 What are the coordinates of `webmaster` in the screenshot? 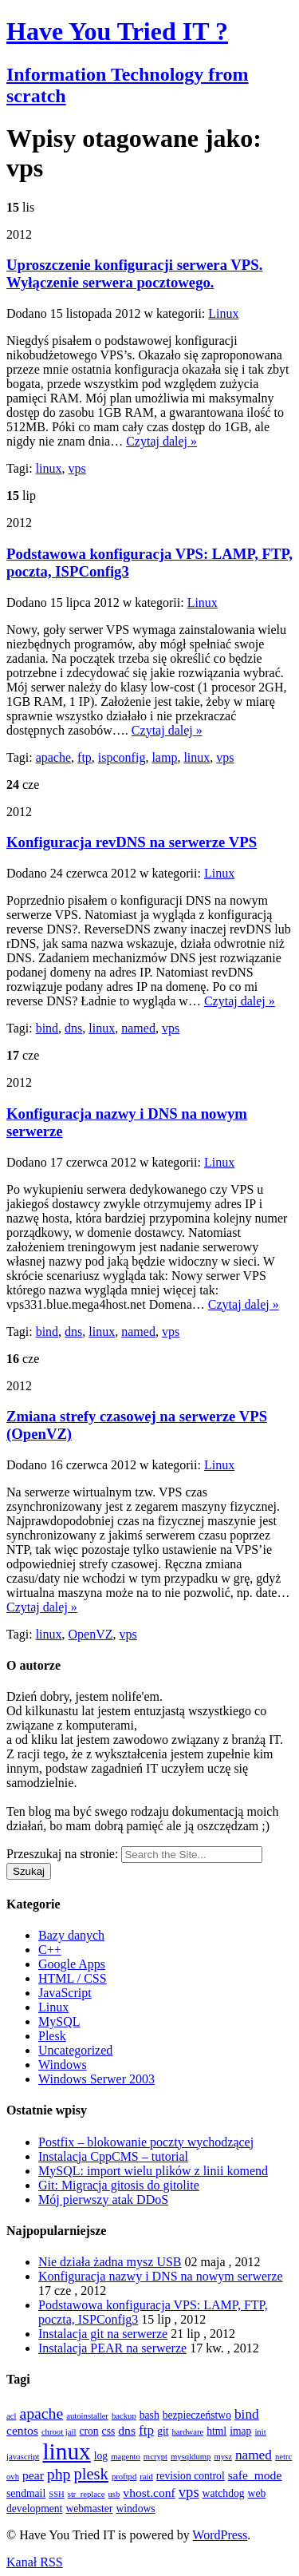 It's located at (88, 2509).